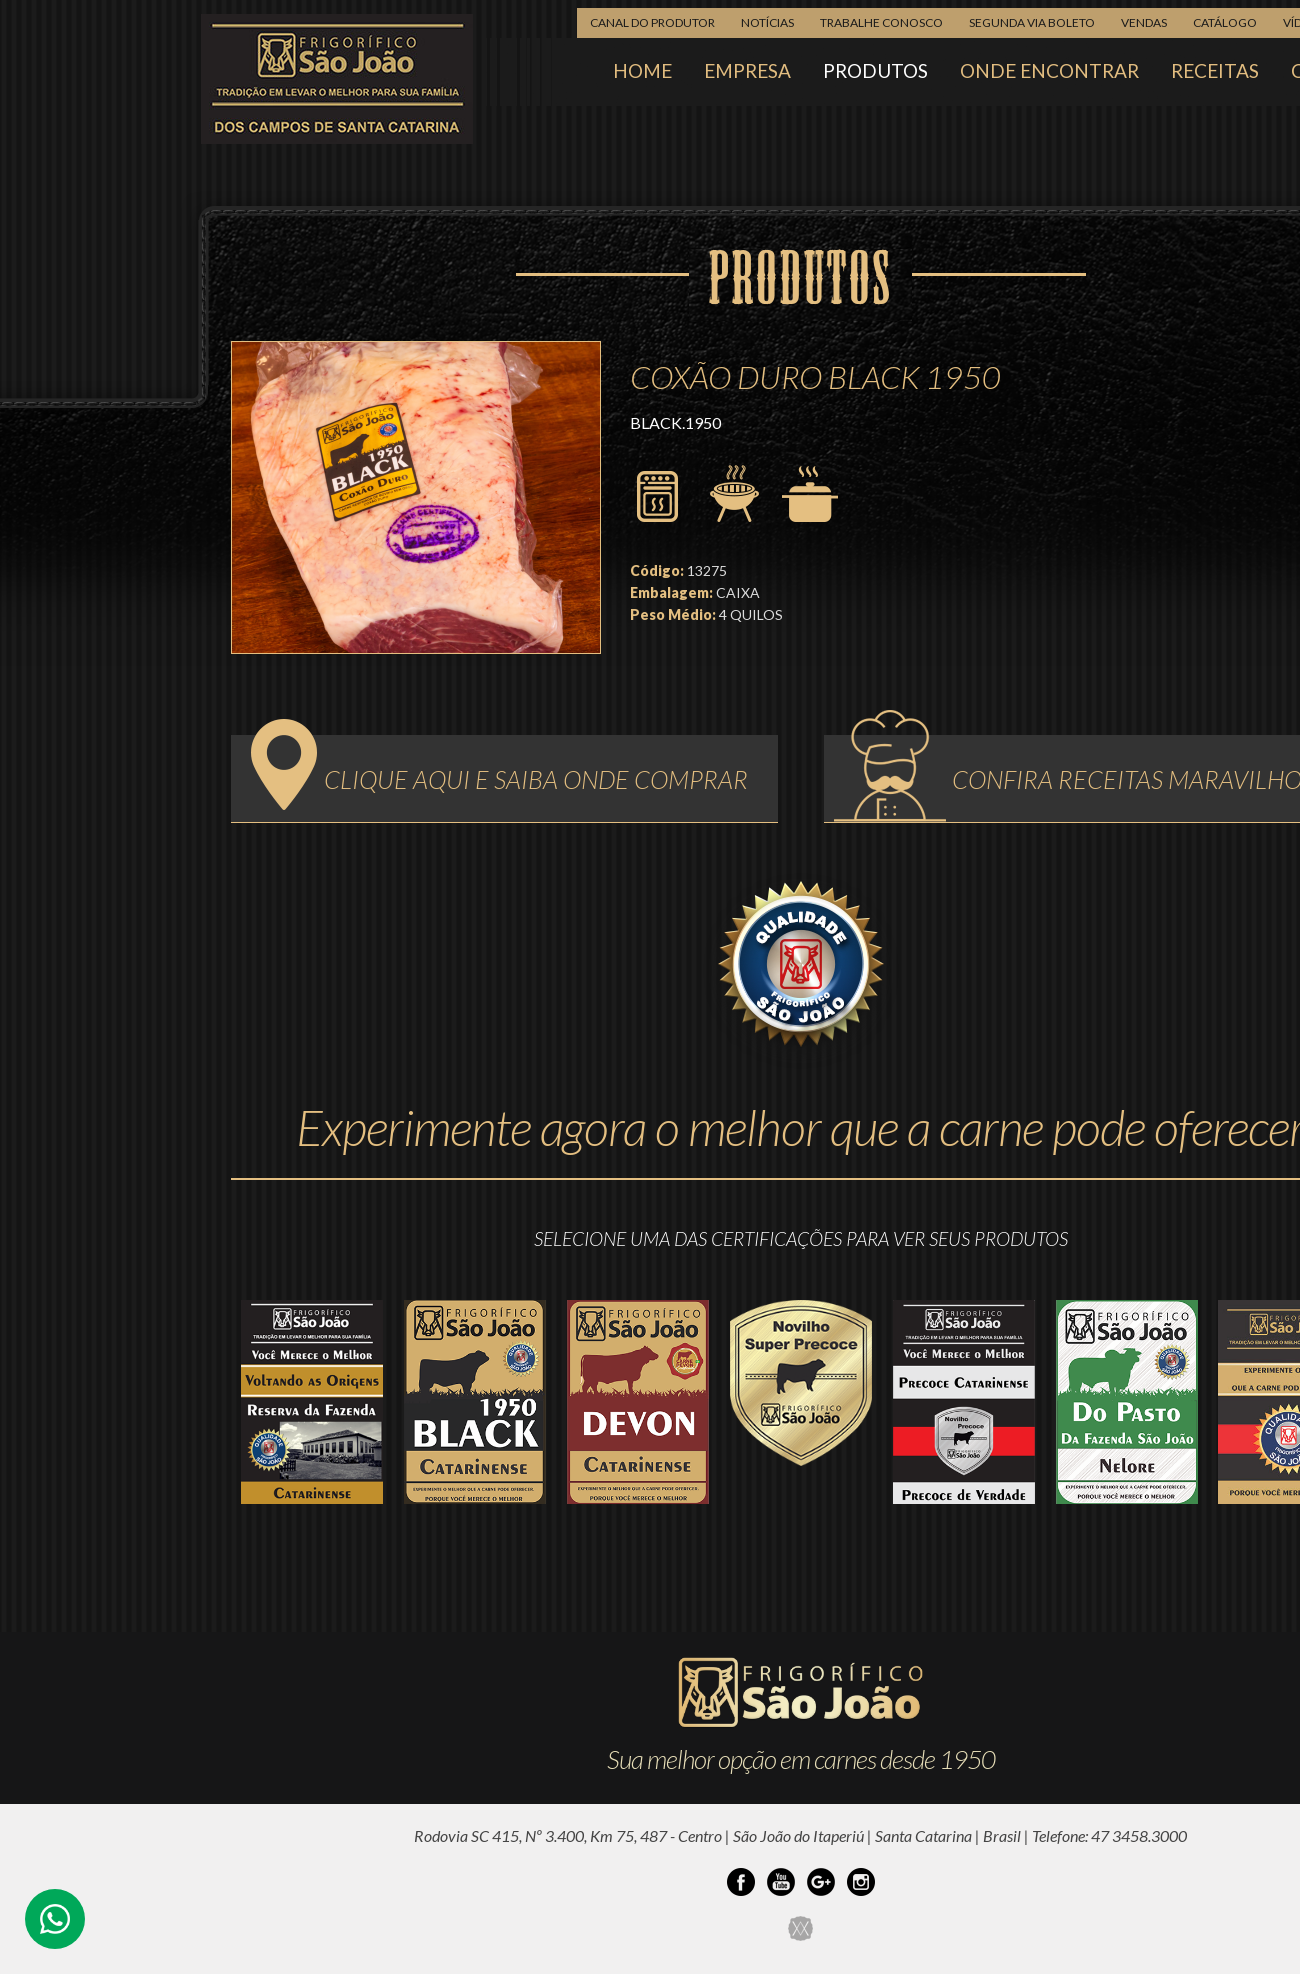 This screenshot has width=1300, height=1974. I want to click on CLIQUE AQUI E SAIBA ONDE COMPRAR, so click(499, 773).